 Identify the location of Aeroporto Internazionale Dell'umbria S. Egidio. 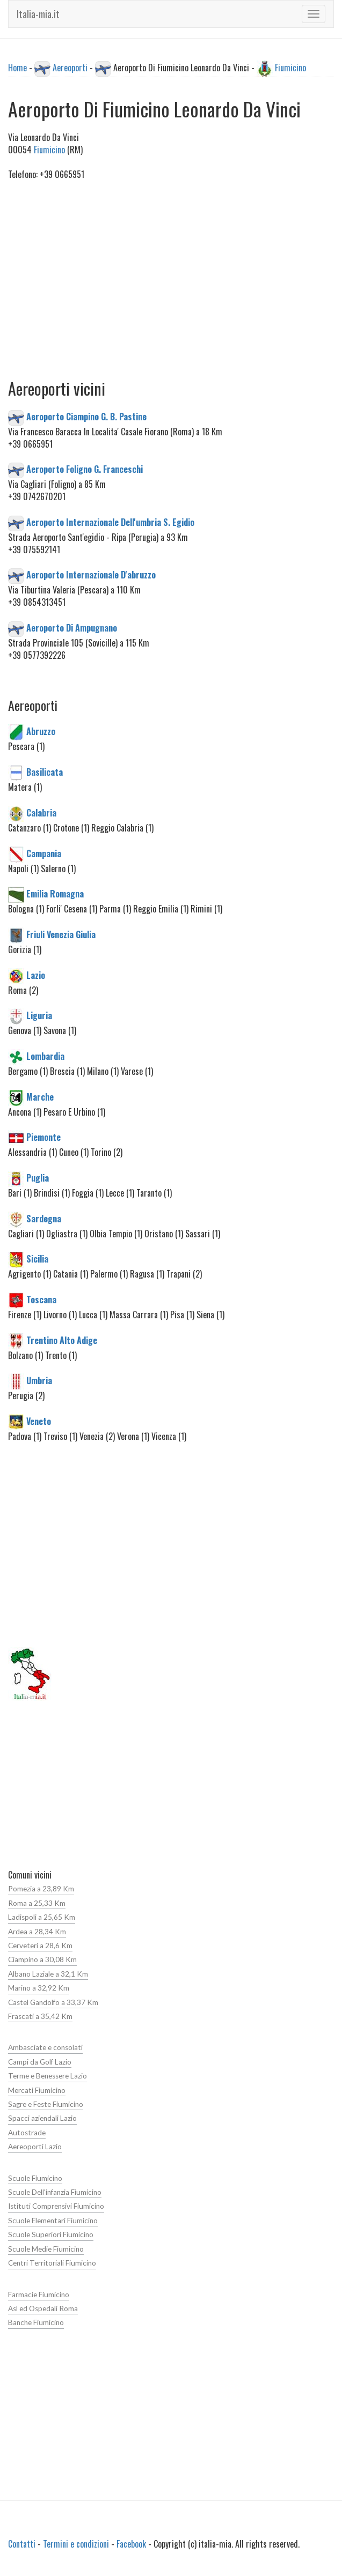
(110, 522).